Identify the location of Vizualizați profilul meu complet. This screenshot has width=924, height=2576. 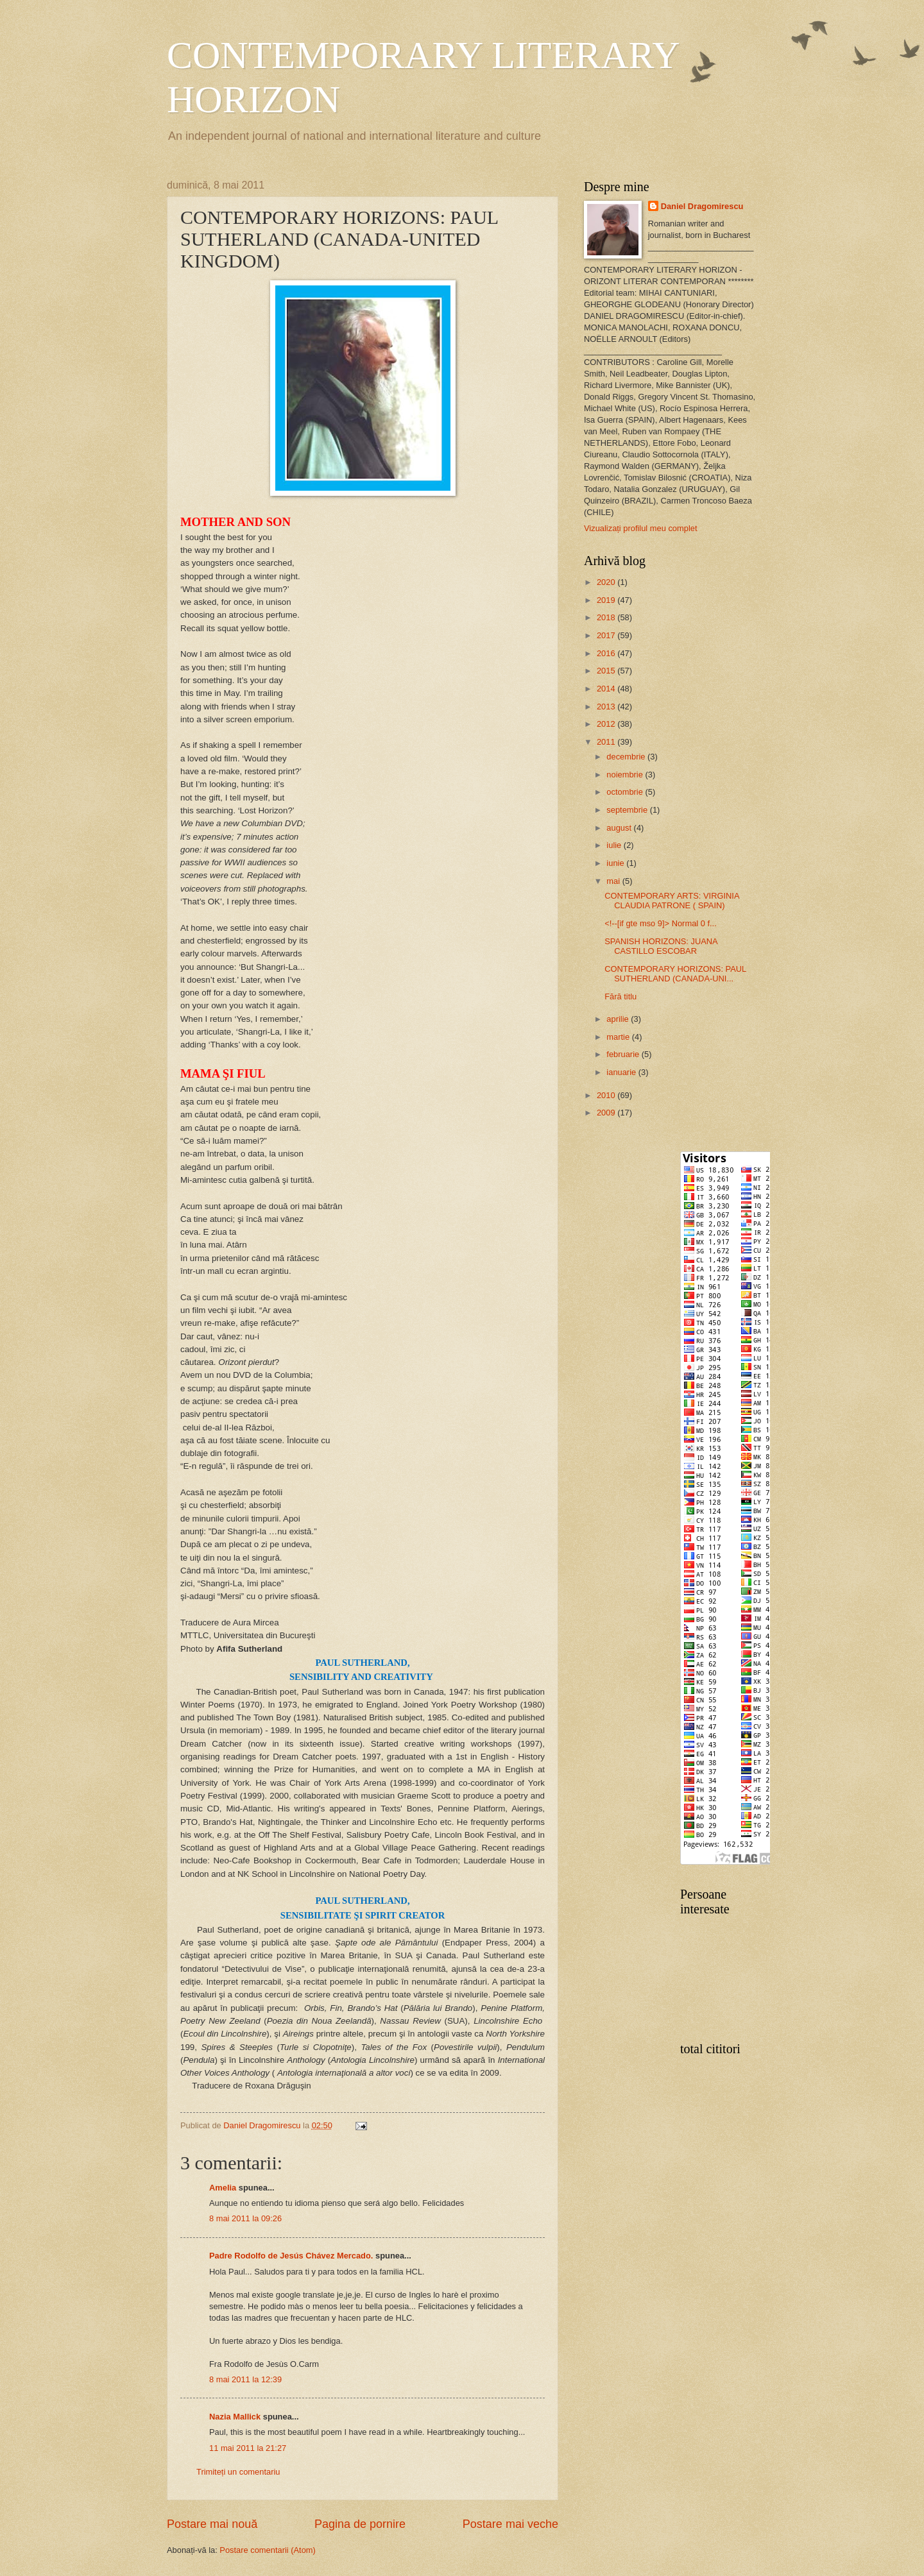
(640, 528).